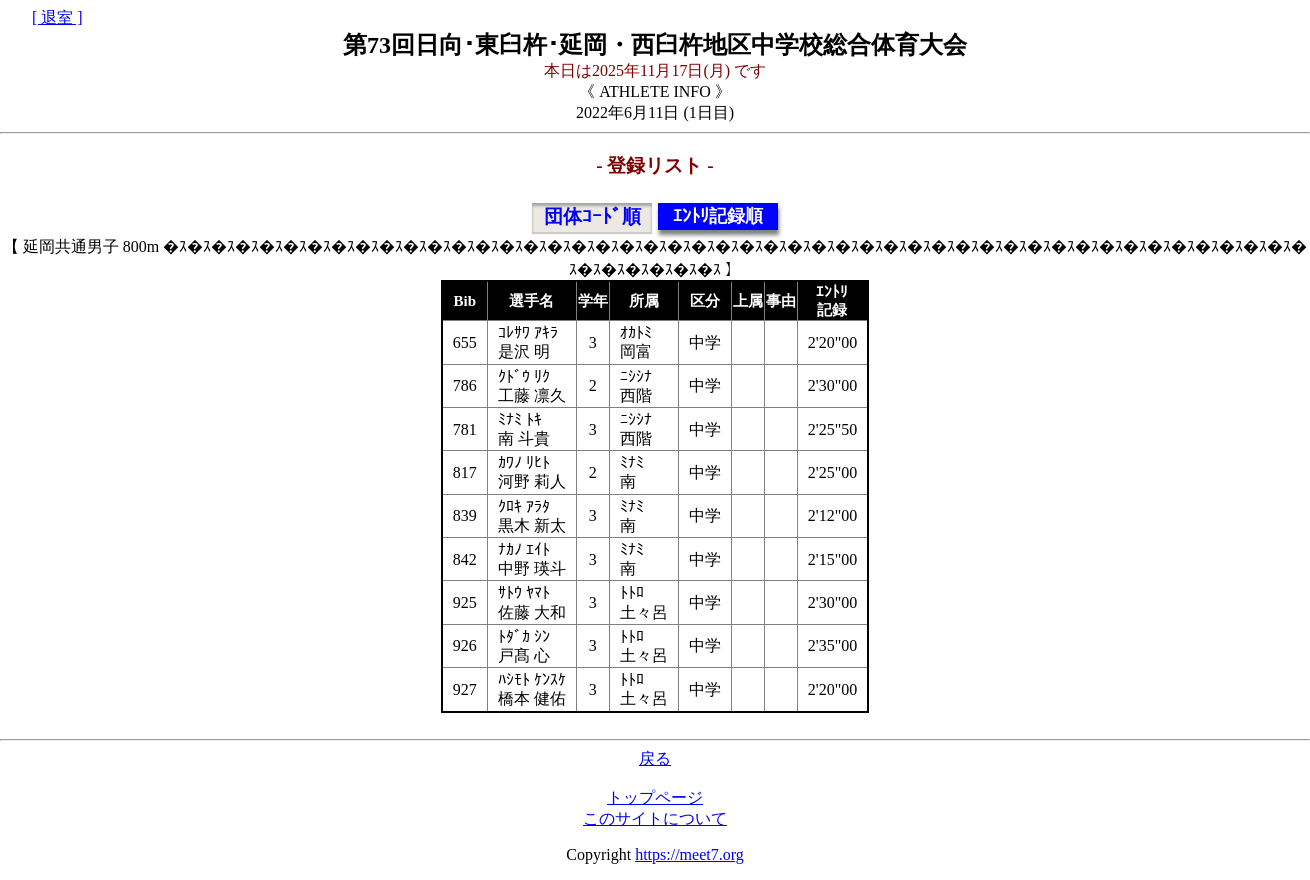 This screenshot has height=880, width=1310. What do you see at coordinates (689, 854) in the screenshot?
I see `https://meet7.org` at bounding box center [689, 854].